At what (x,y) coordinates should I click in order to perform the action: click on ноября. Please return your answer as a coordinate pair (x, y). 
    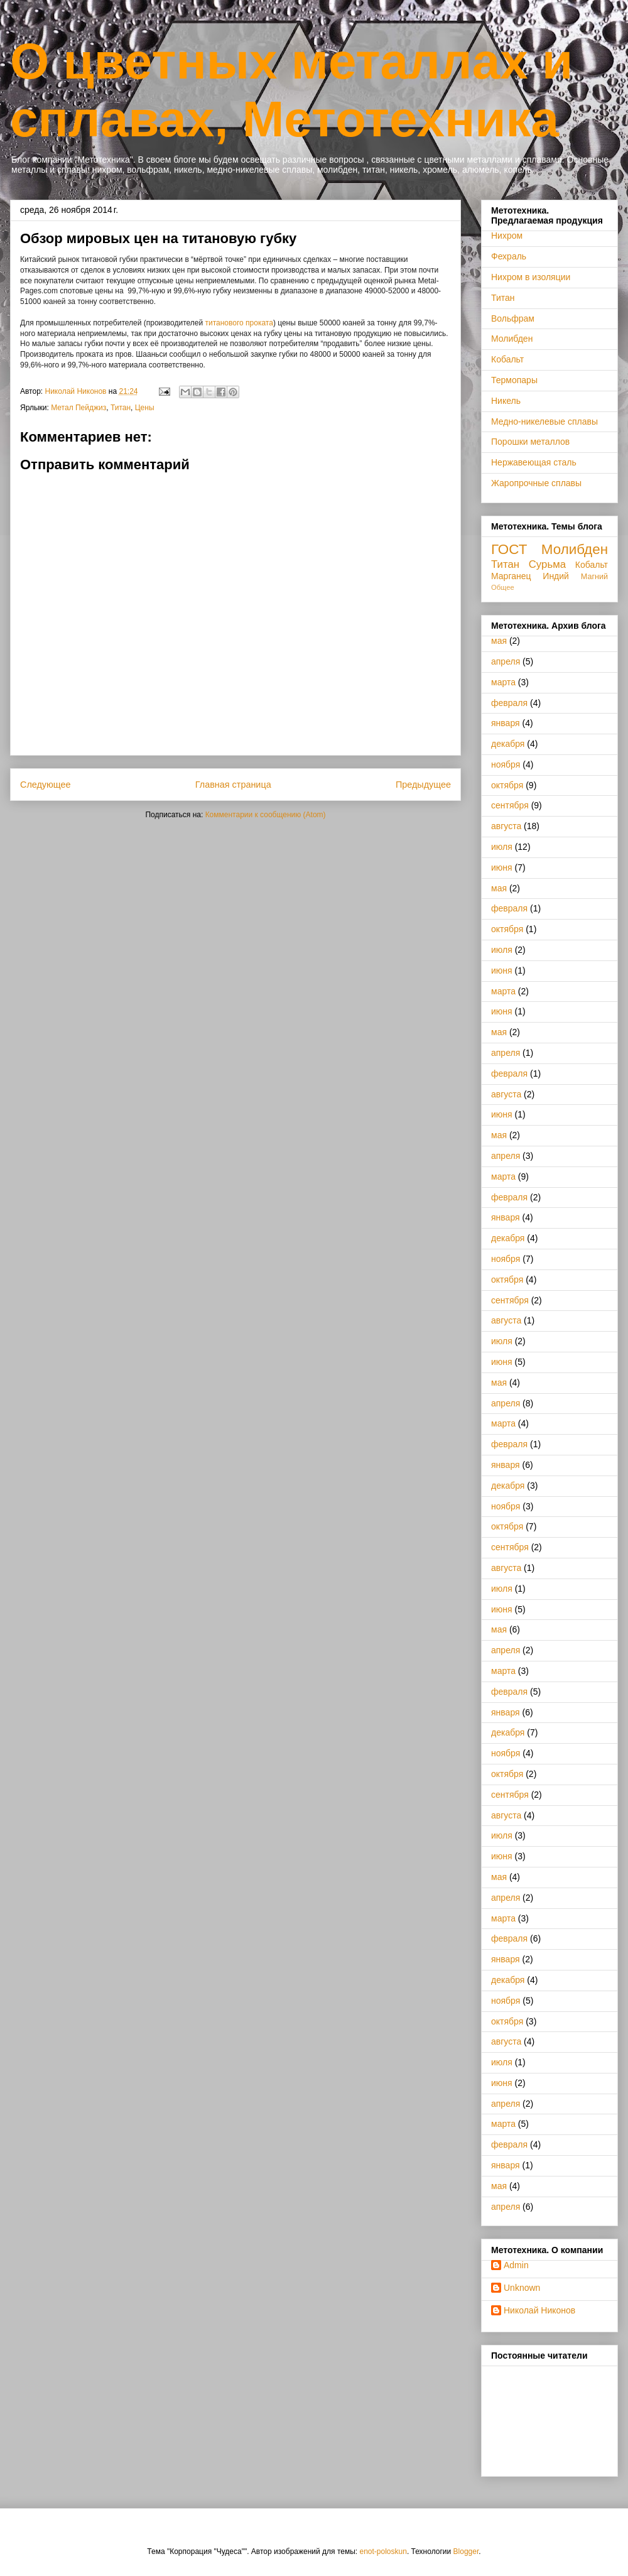
    Looking at the image, I should click on (505, 764).